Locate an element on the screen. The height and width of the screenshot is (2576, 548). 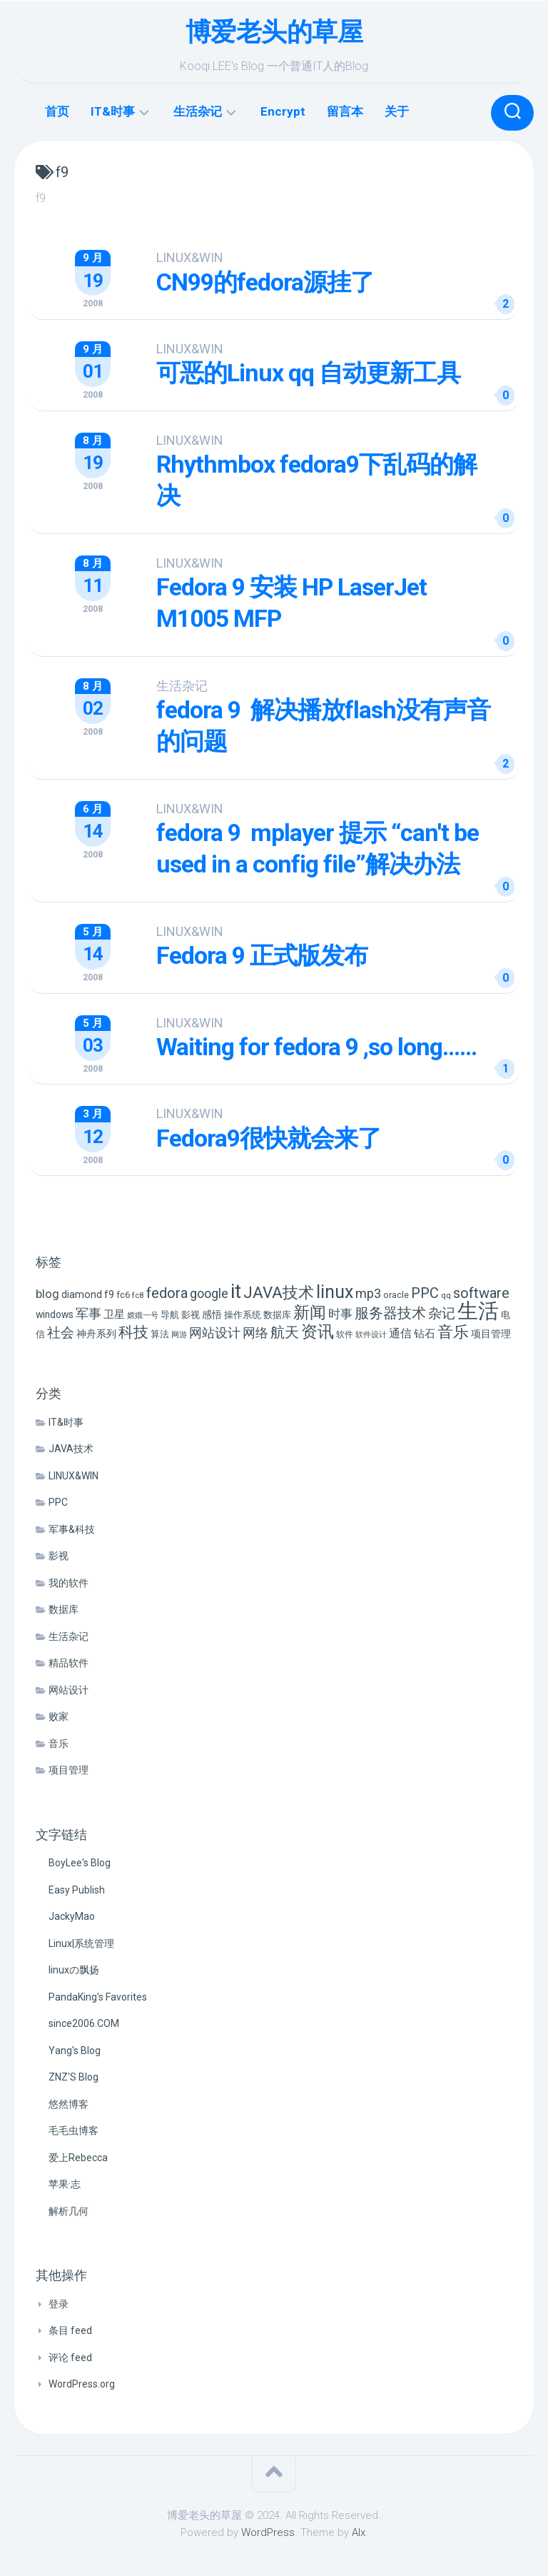
qq [qq (5 项)] is located at coordinates (446, 1294).